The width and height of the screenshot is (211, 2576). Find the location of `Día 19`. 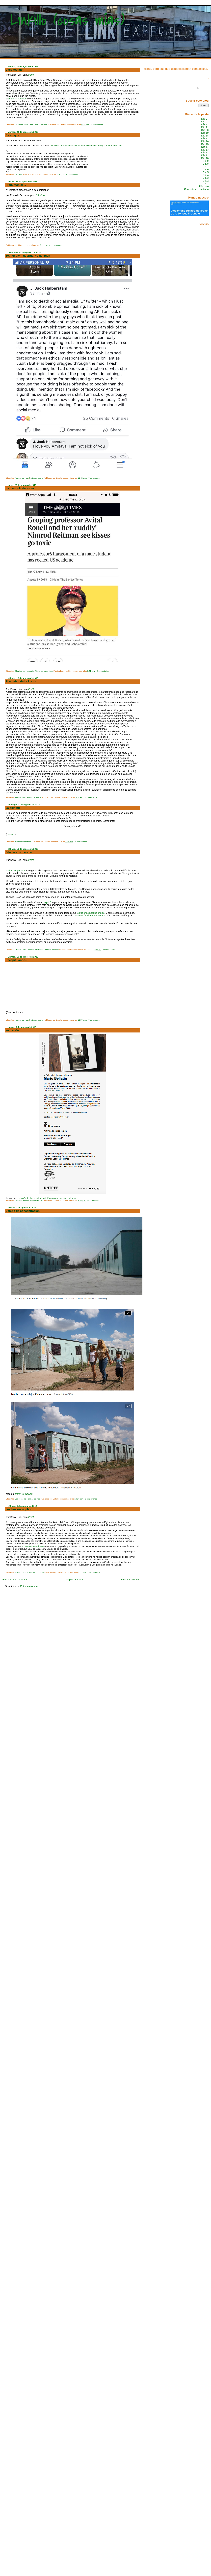

Día 19 is located at coordinates (205, 132).